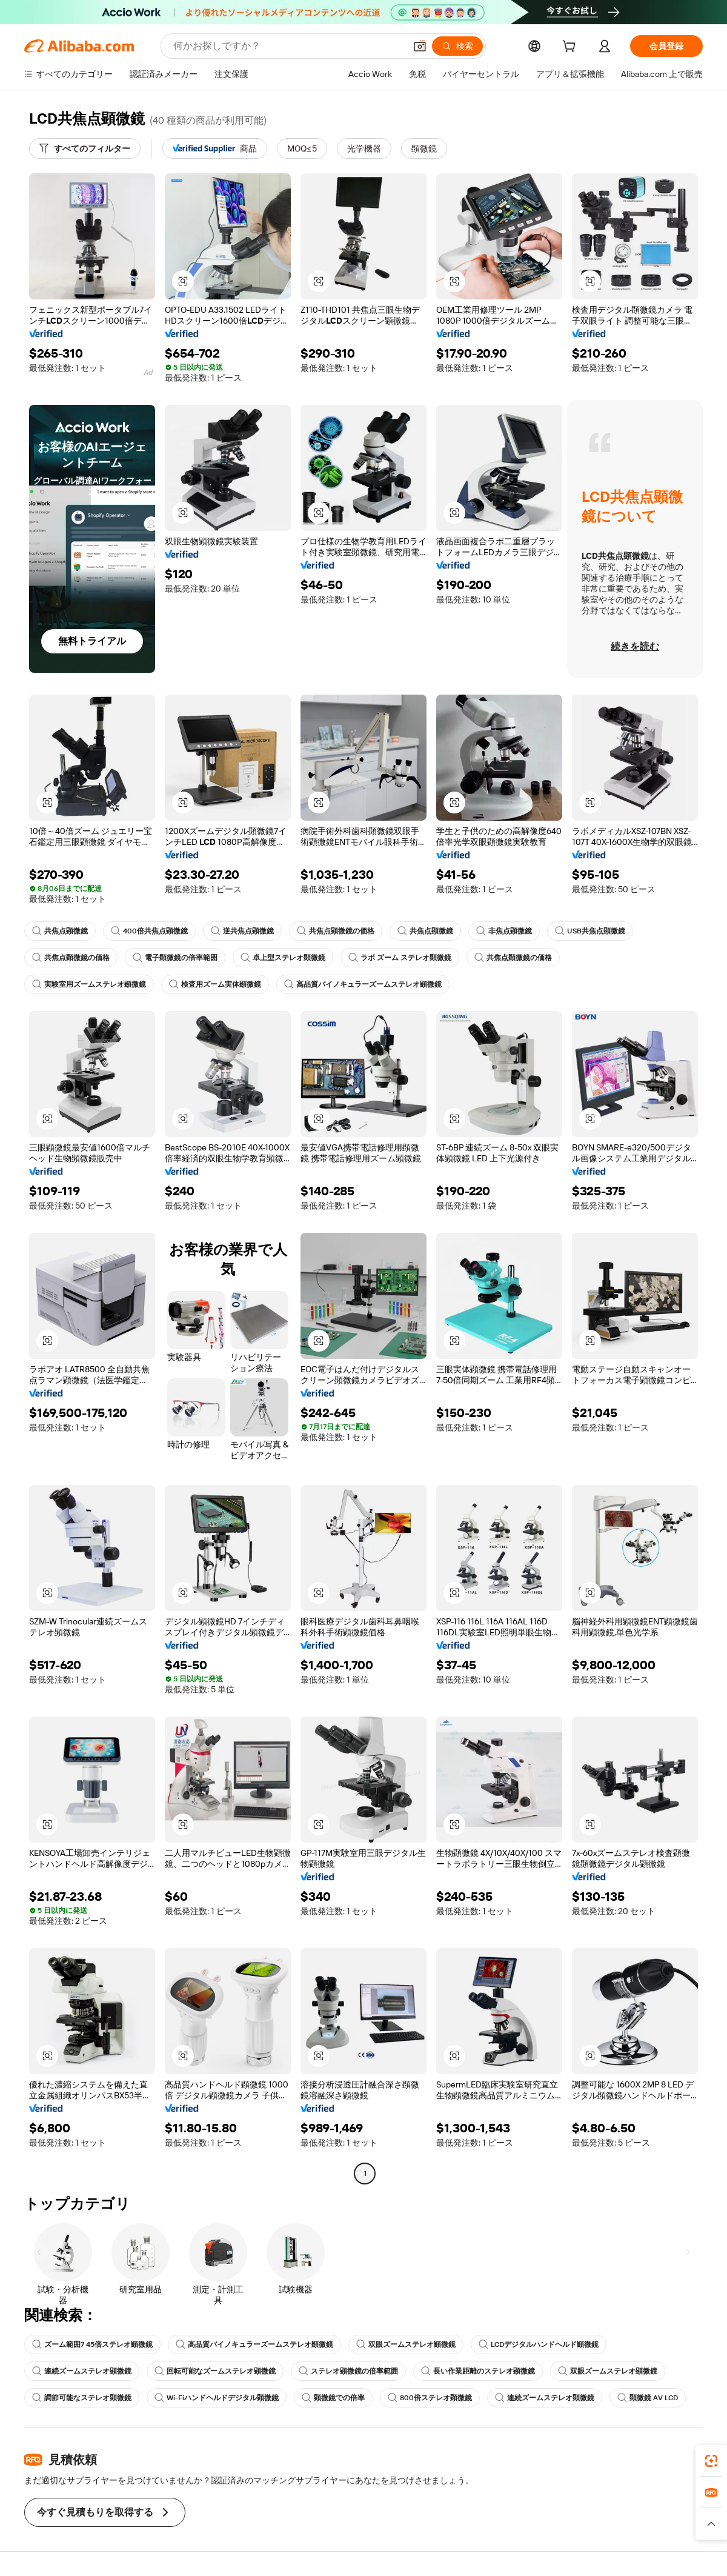  What do you see at coordinates (283, 958) in the screenshot?
I see `卓上型ステレオ顕微鏡` at bounding box center [283, 958].